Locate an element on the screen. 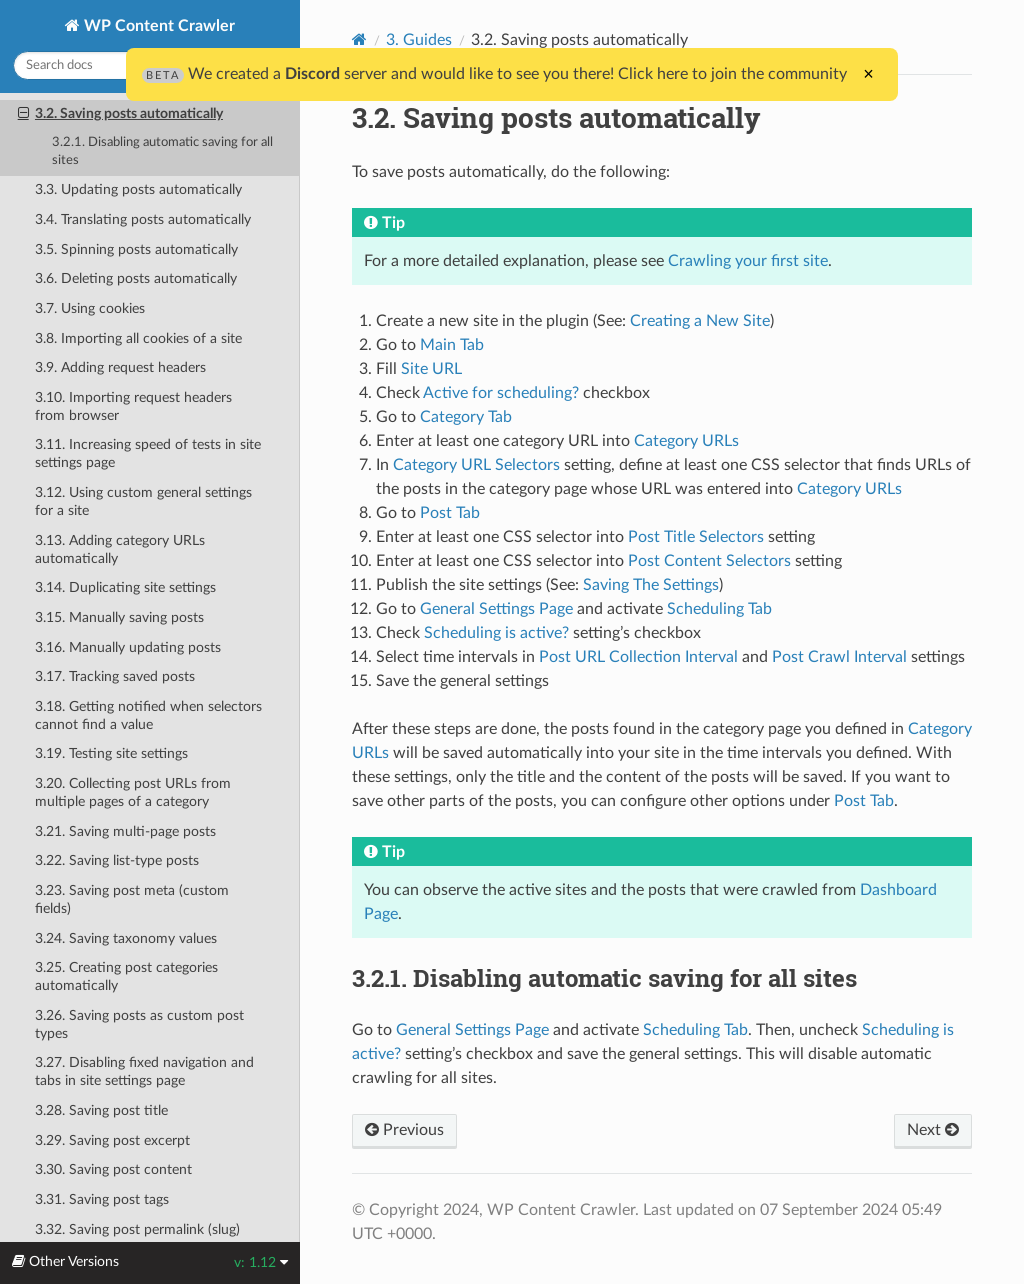  3.28. Saving post title is located at coordinates (101, 1110).